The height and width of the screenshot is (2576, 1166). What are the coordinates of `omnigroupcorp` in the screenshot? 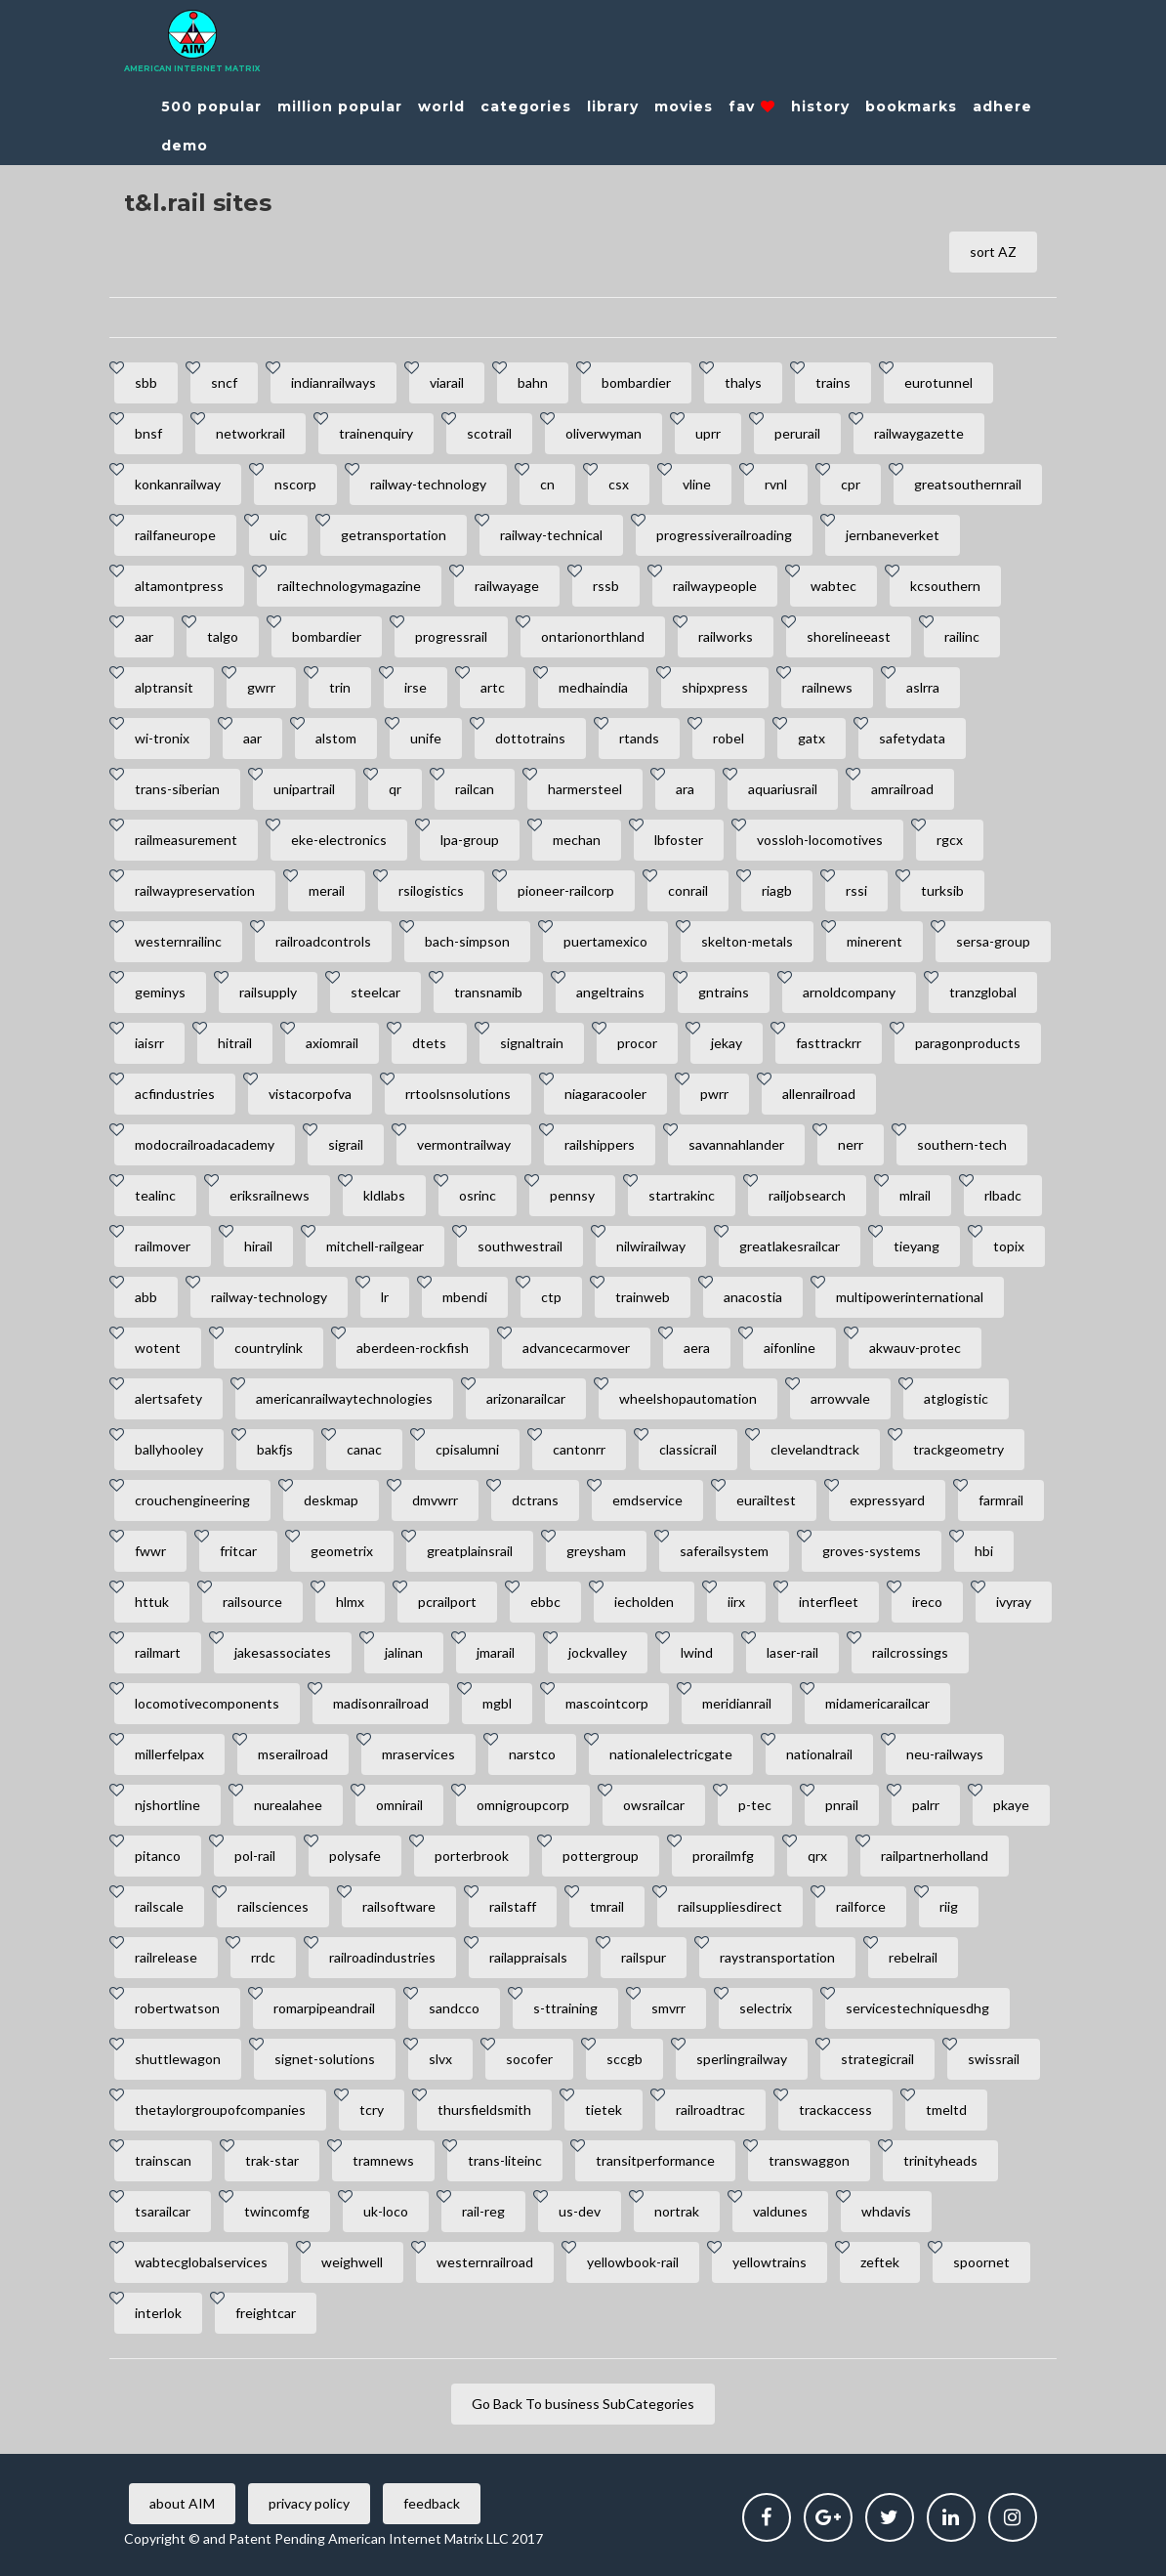 It's located at (523, 1804).